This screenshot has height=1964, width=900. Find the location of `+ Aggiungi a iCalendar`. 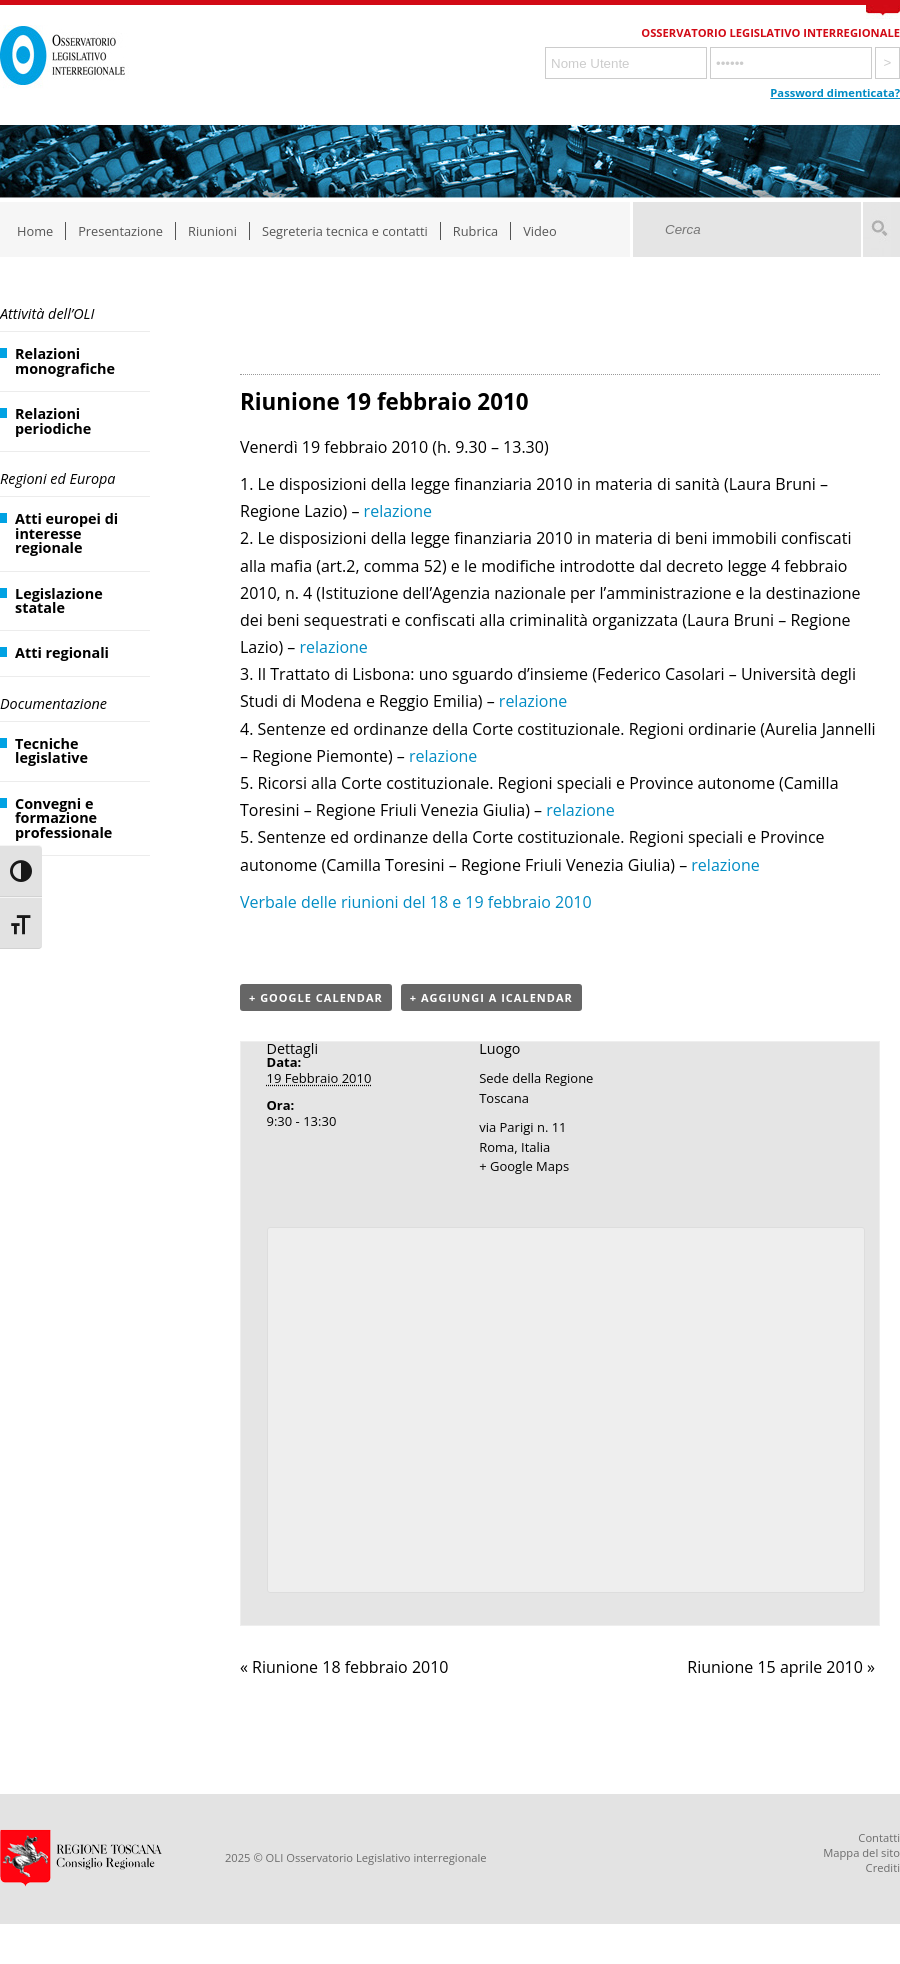

+ Aggiungi a iCalendar is located at coordinates (491, 997).